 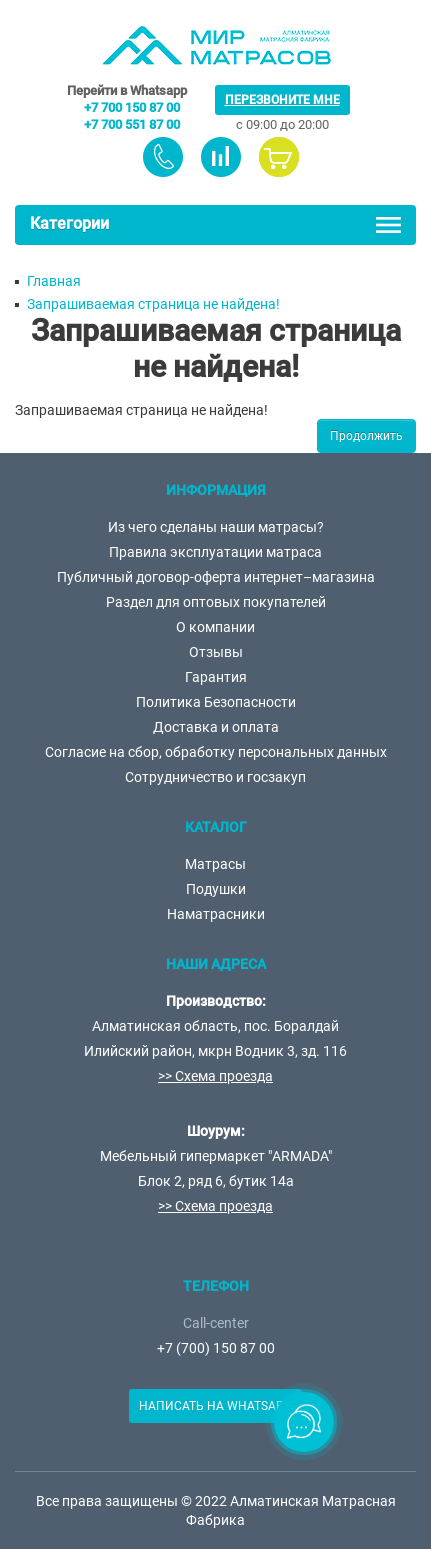 What do you see at coordinates (54, 281) in the screenshot?
I see `Главная` at bounding box center [54, 281].